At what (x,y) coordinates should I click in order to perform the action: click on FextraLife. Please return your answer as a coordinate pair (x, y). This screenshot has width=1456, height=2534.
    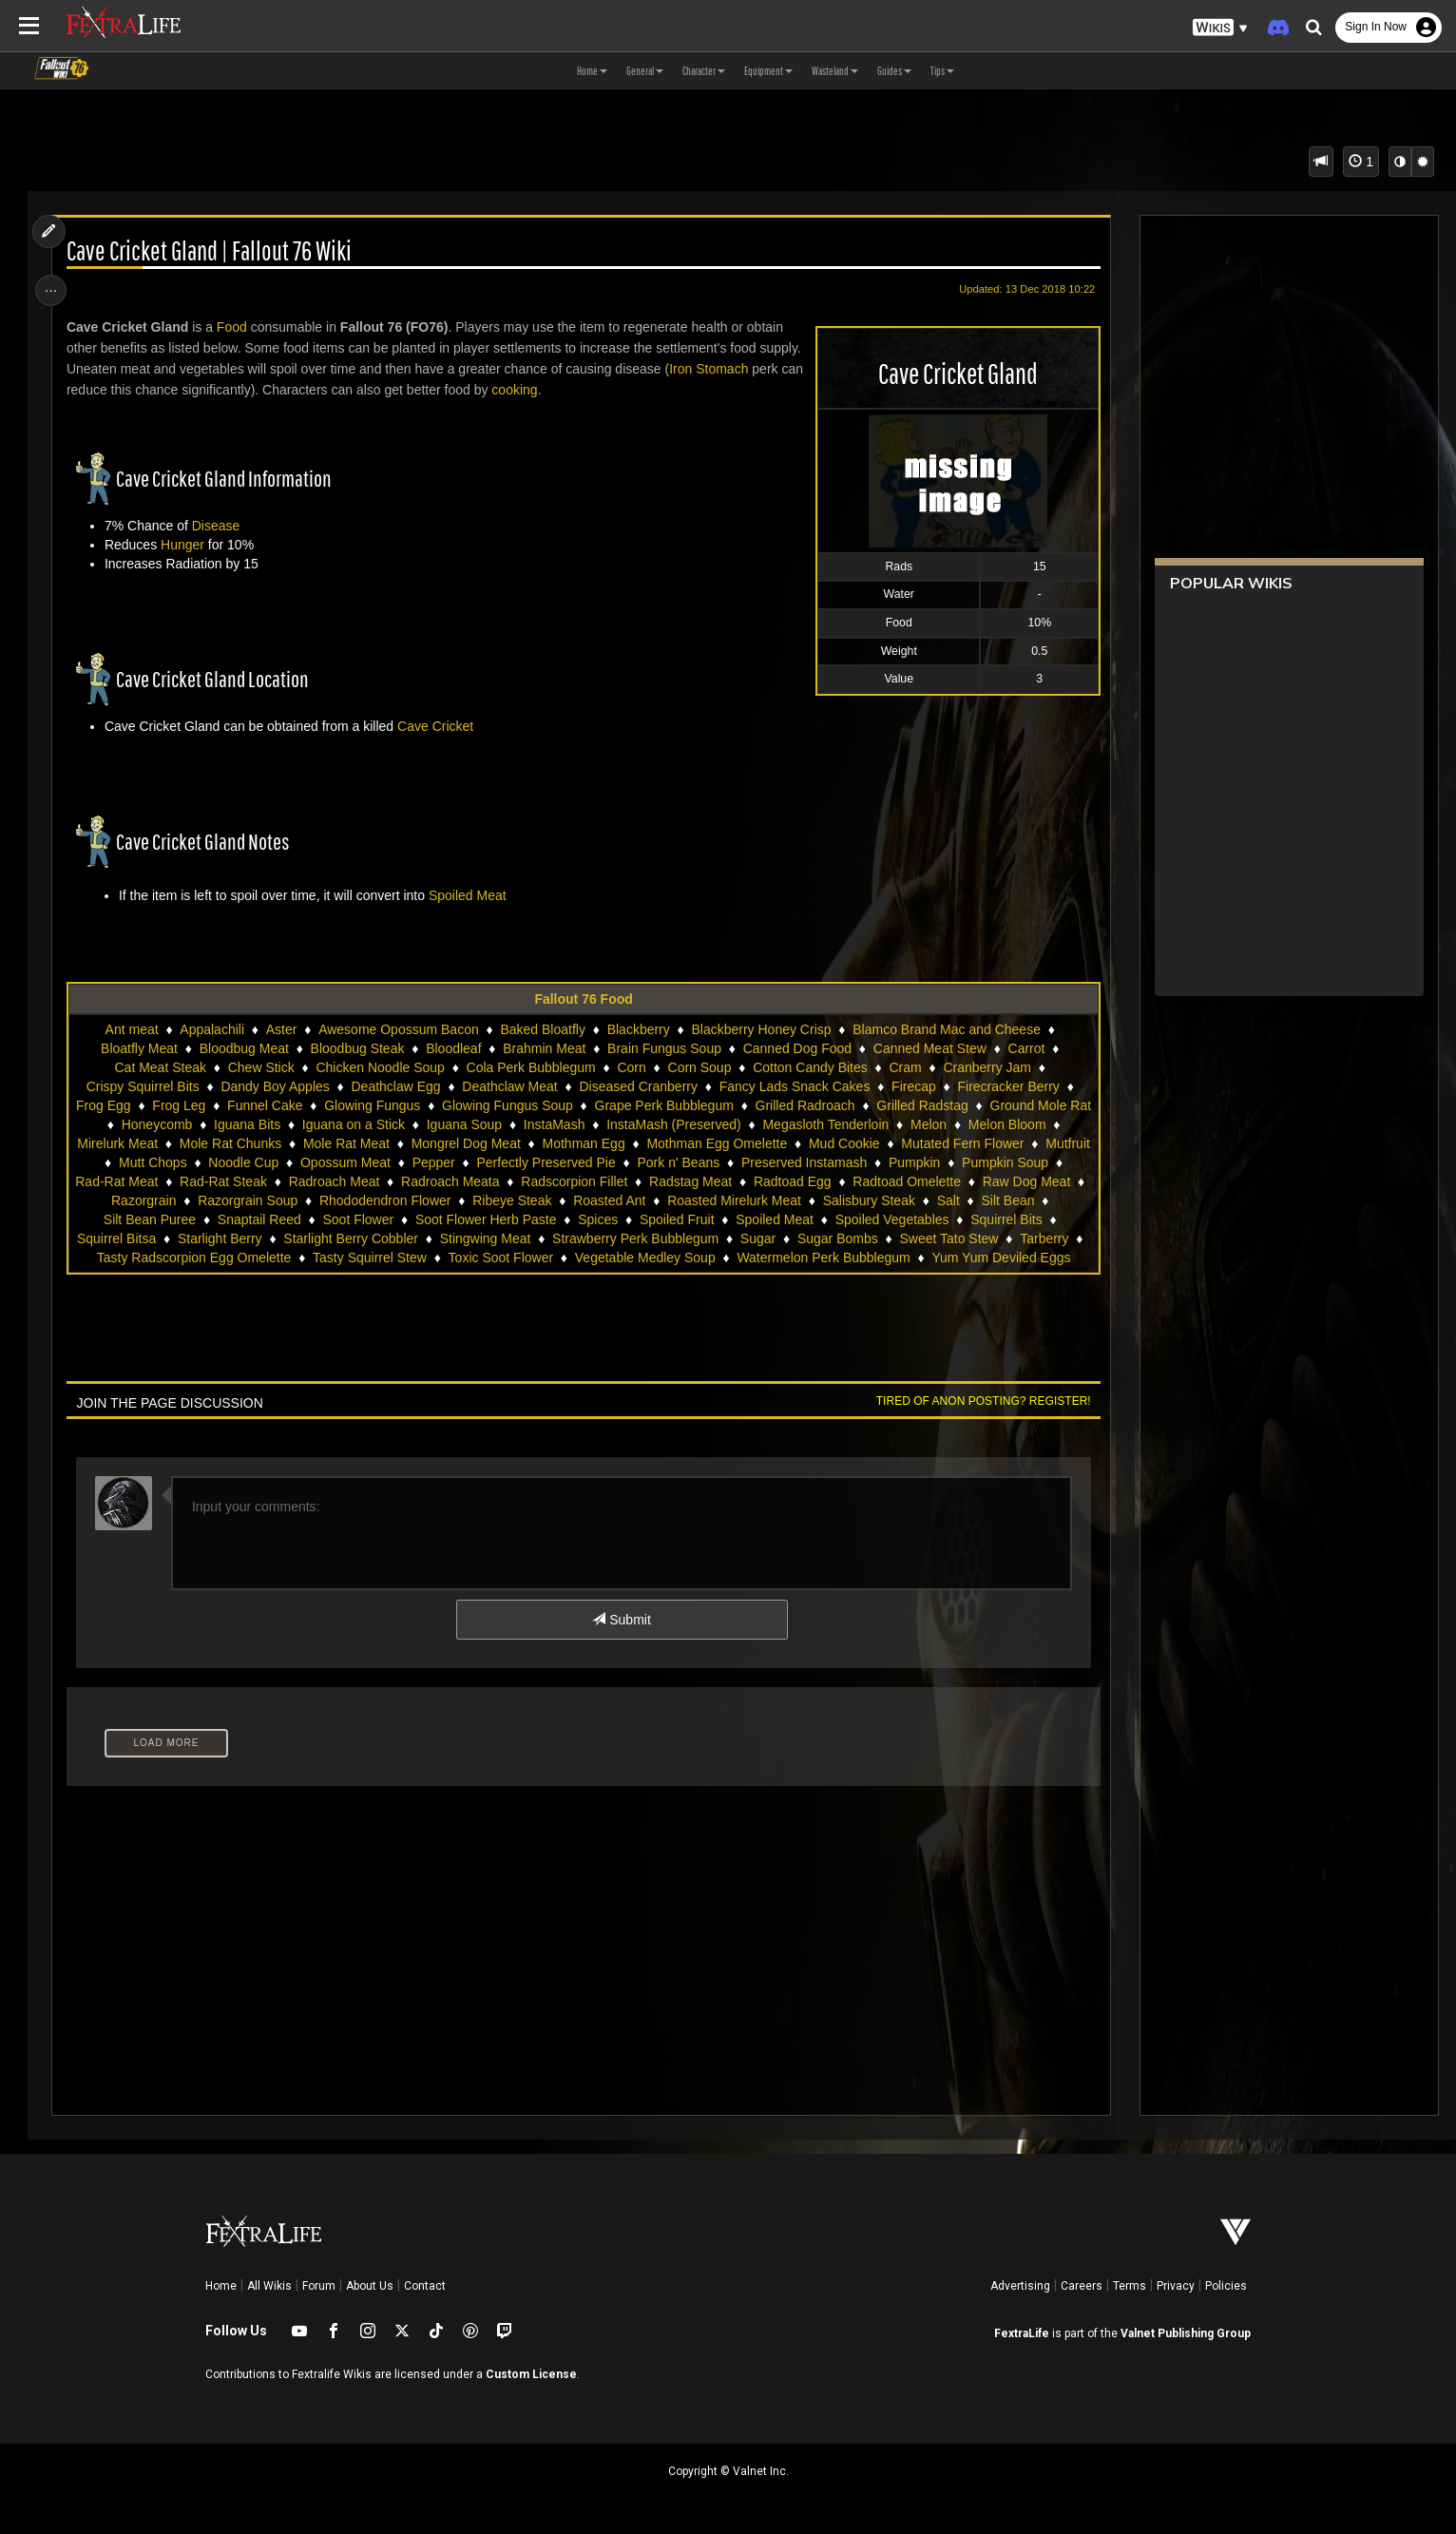
    Looking at the image, I should click on (1021, 2333).